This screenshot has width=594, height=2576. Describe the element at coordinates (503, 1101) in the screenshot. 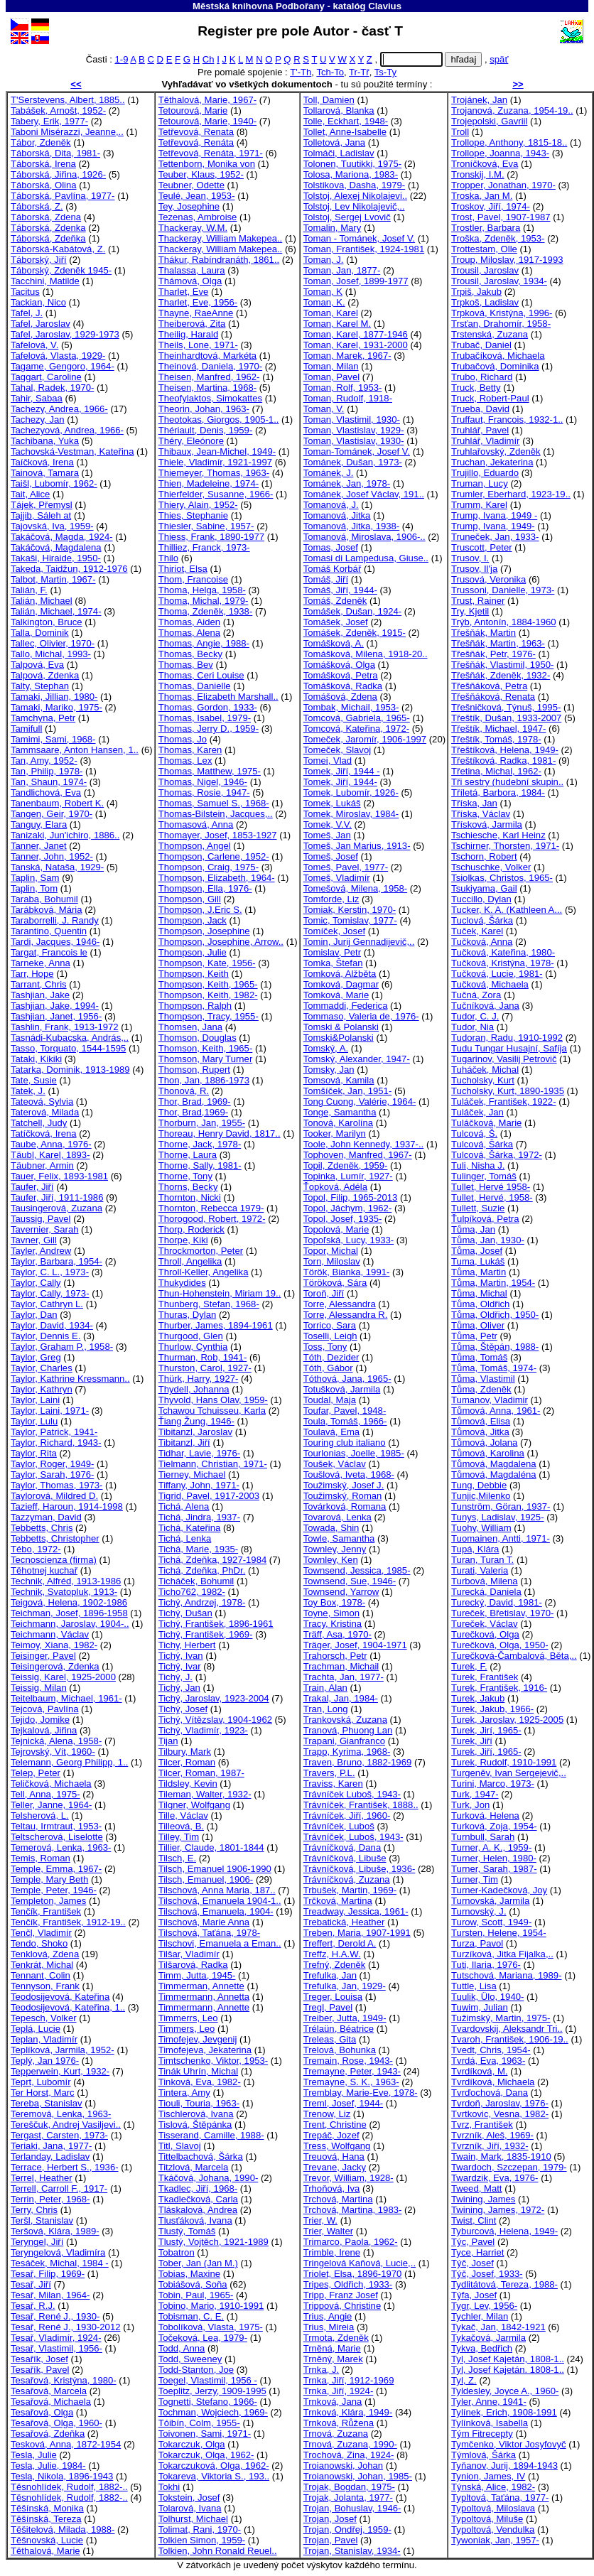

I see `Tuláček, František, 1922-` at that location.